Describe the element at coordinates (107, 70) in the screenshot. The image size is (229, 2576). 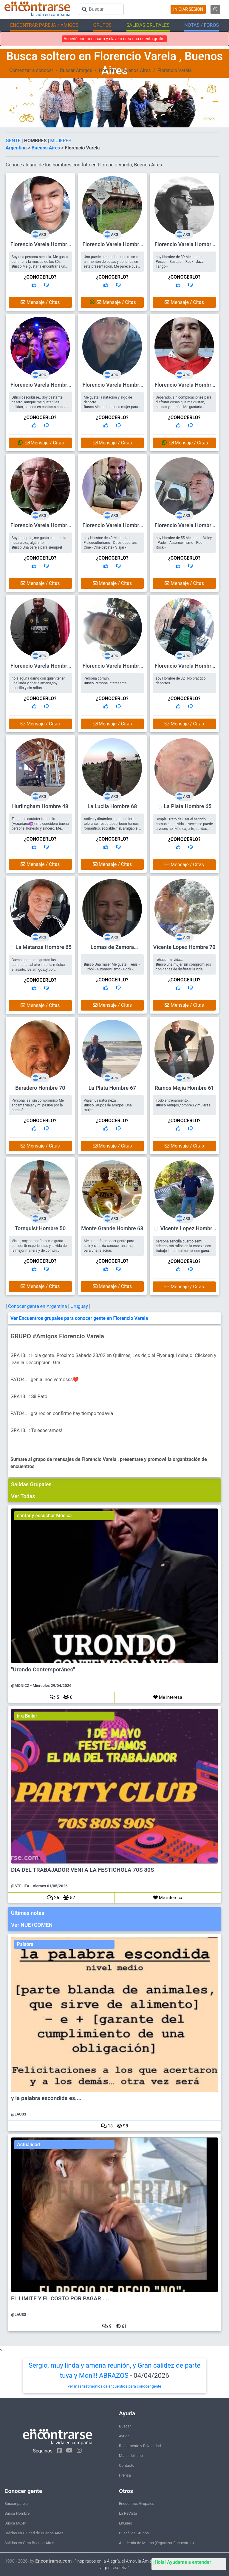
I see `Hombre` at that location.